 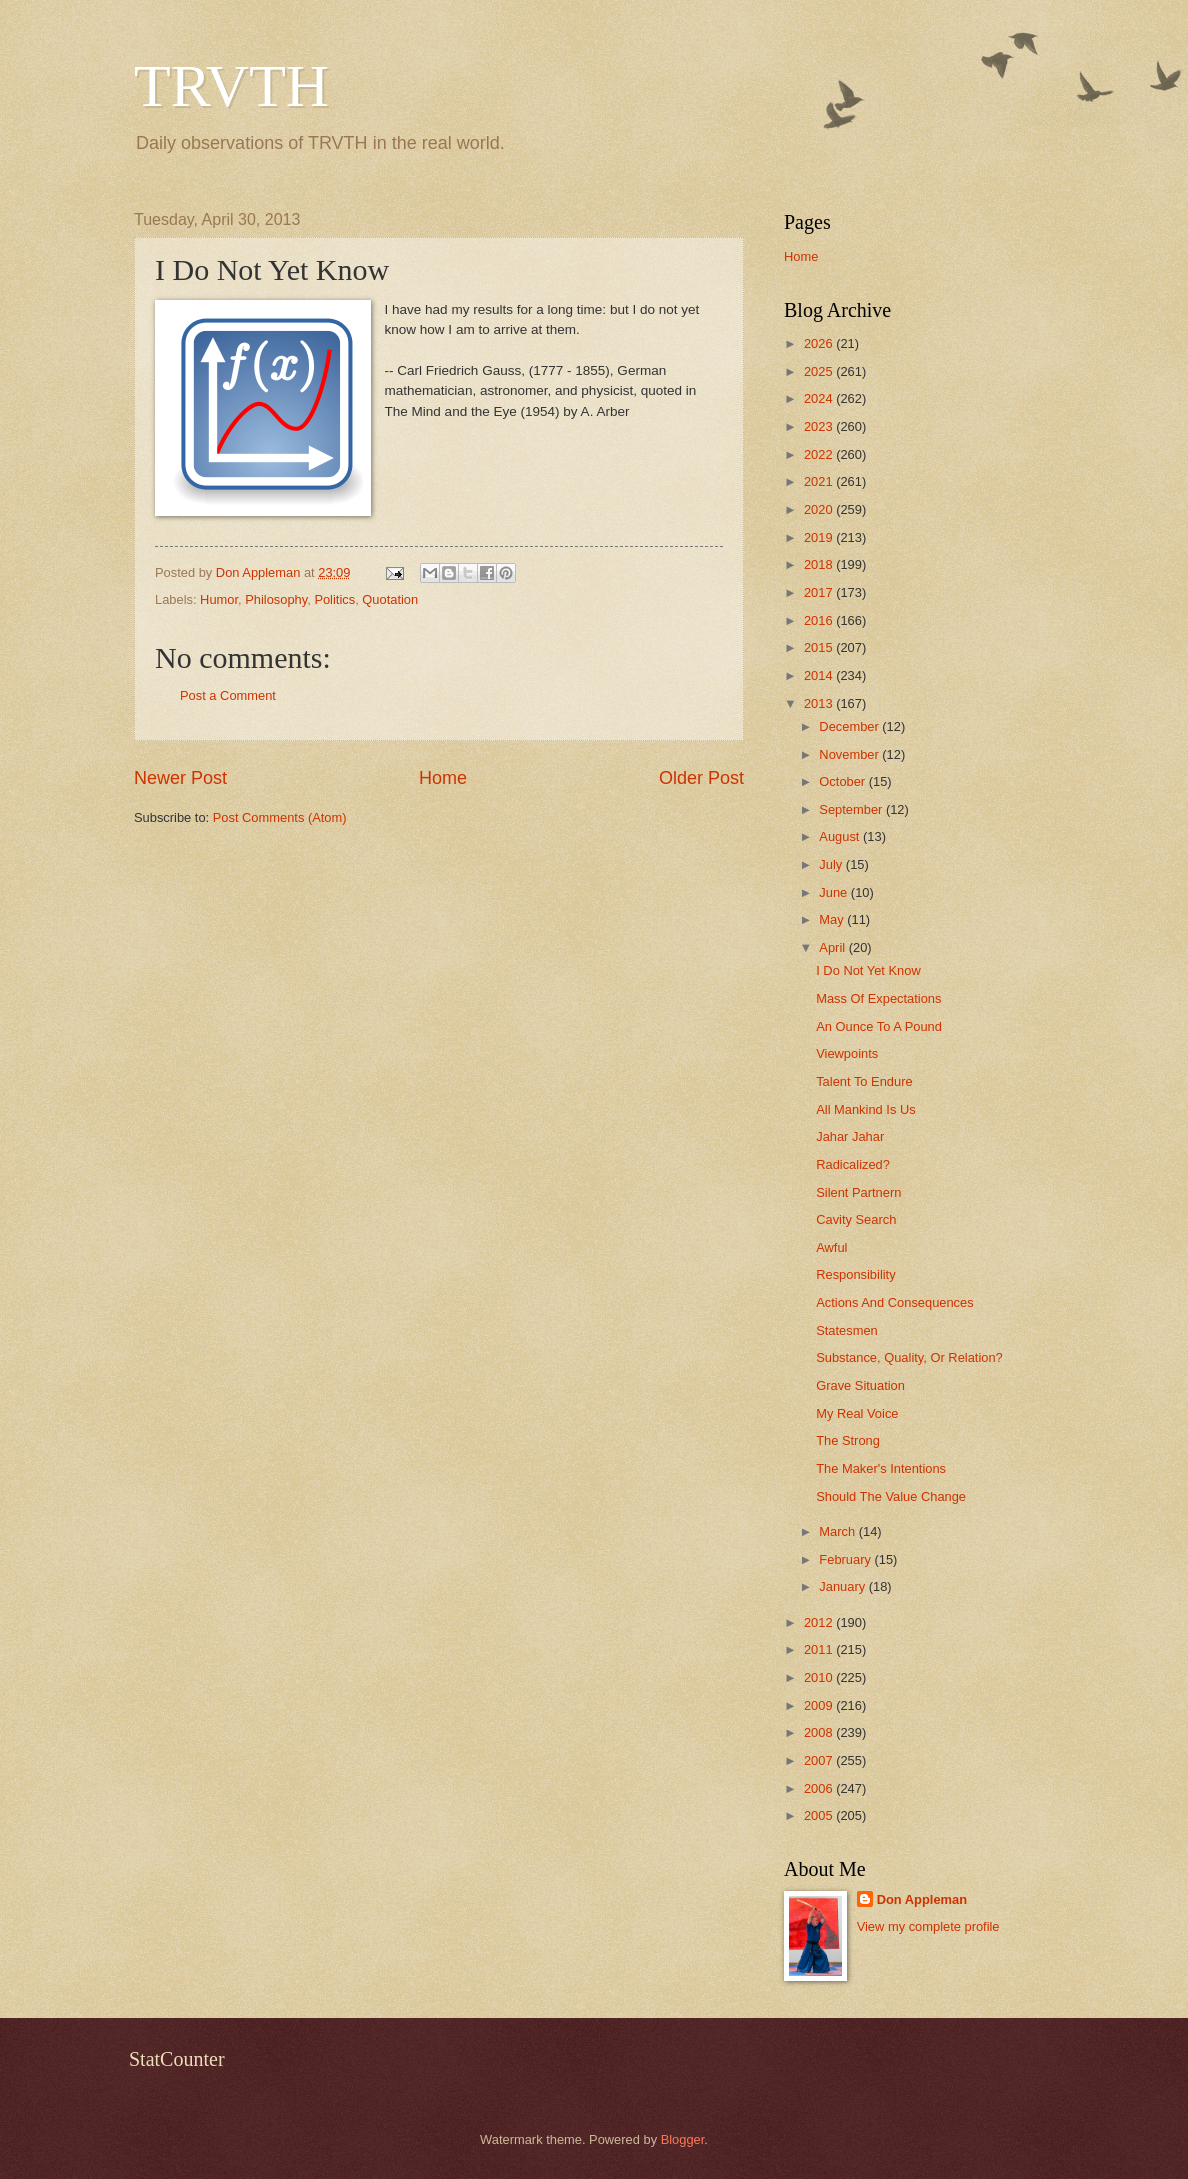 What do you see at coordinates (820, 647) in the screenshot?
I see `2015` at bounding box center [820, 647].